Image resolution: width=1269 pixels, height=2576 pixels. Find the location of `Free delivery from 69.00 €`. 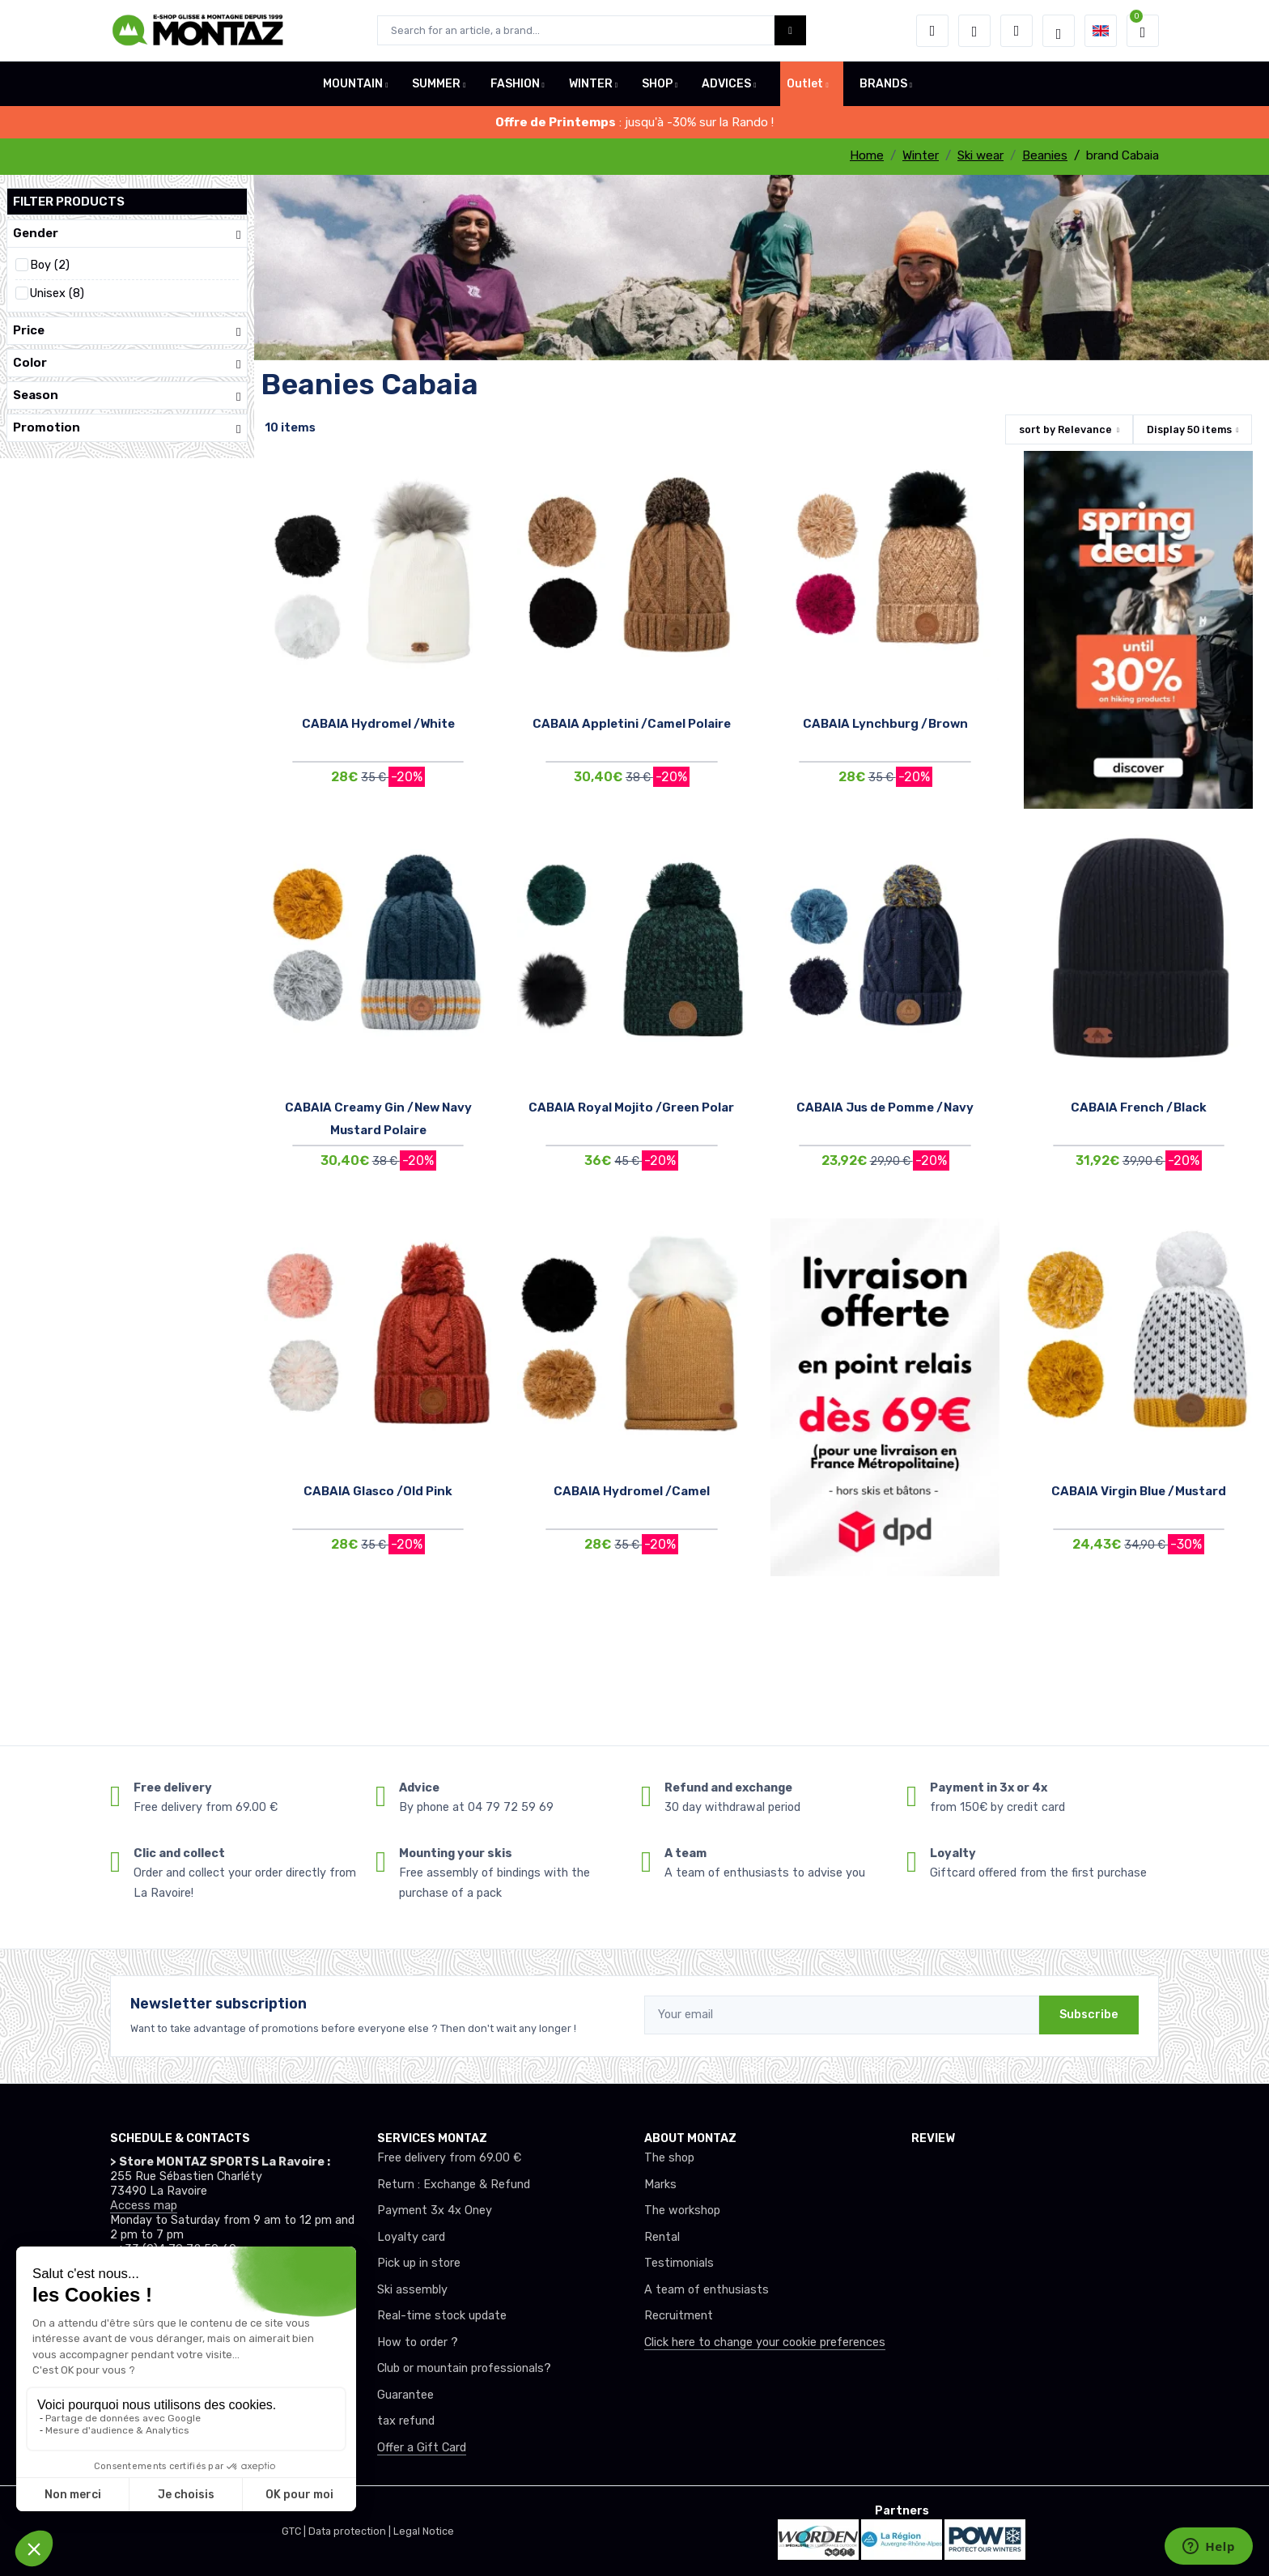

Free delivery from 69.00 € is located at coordinates (449, 2158).